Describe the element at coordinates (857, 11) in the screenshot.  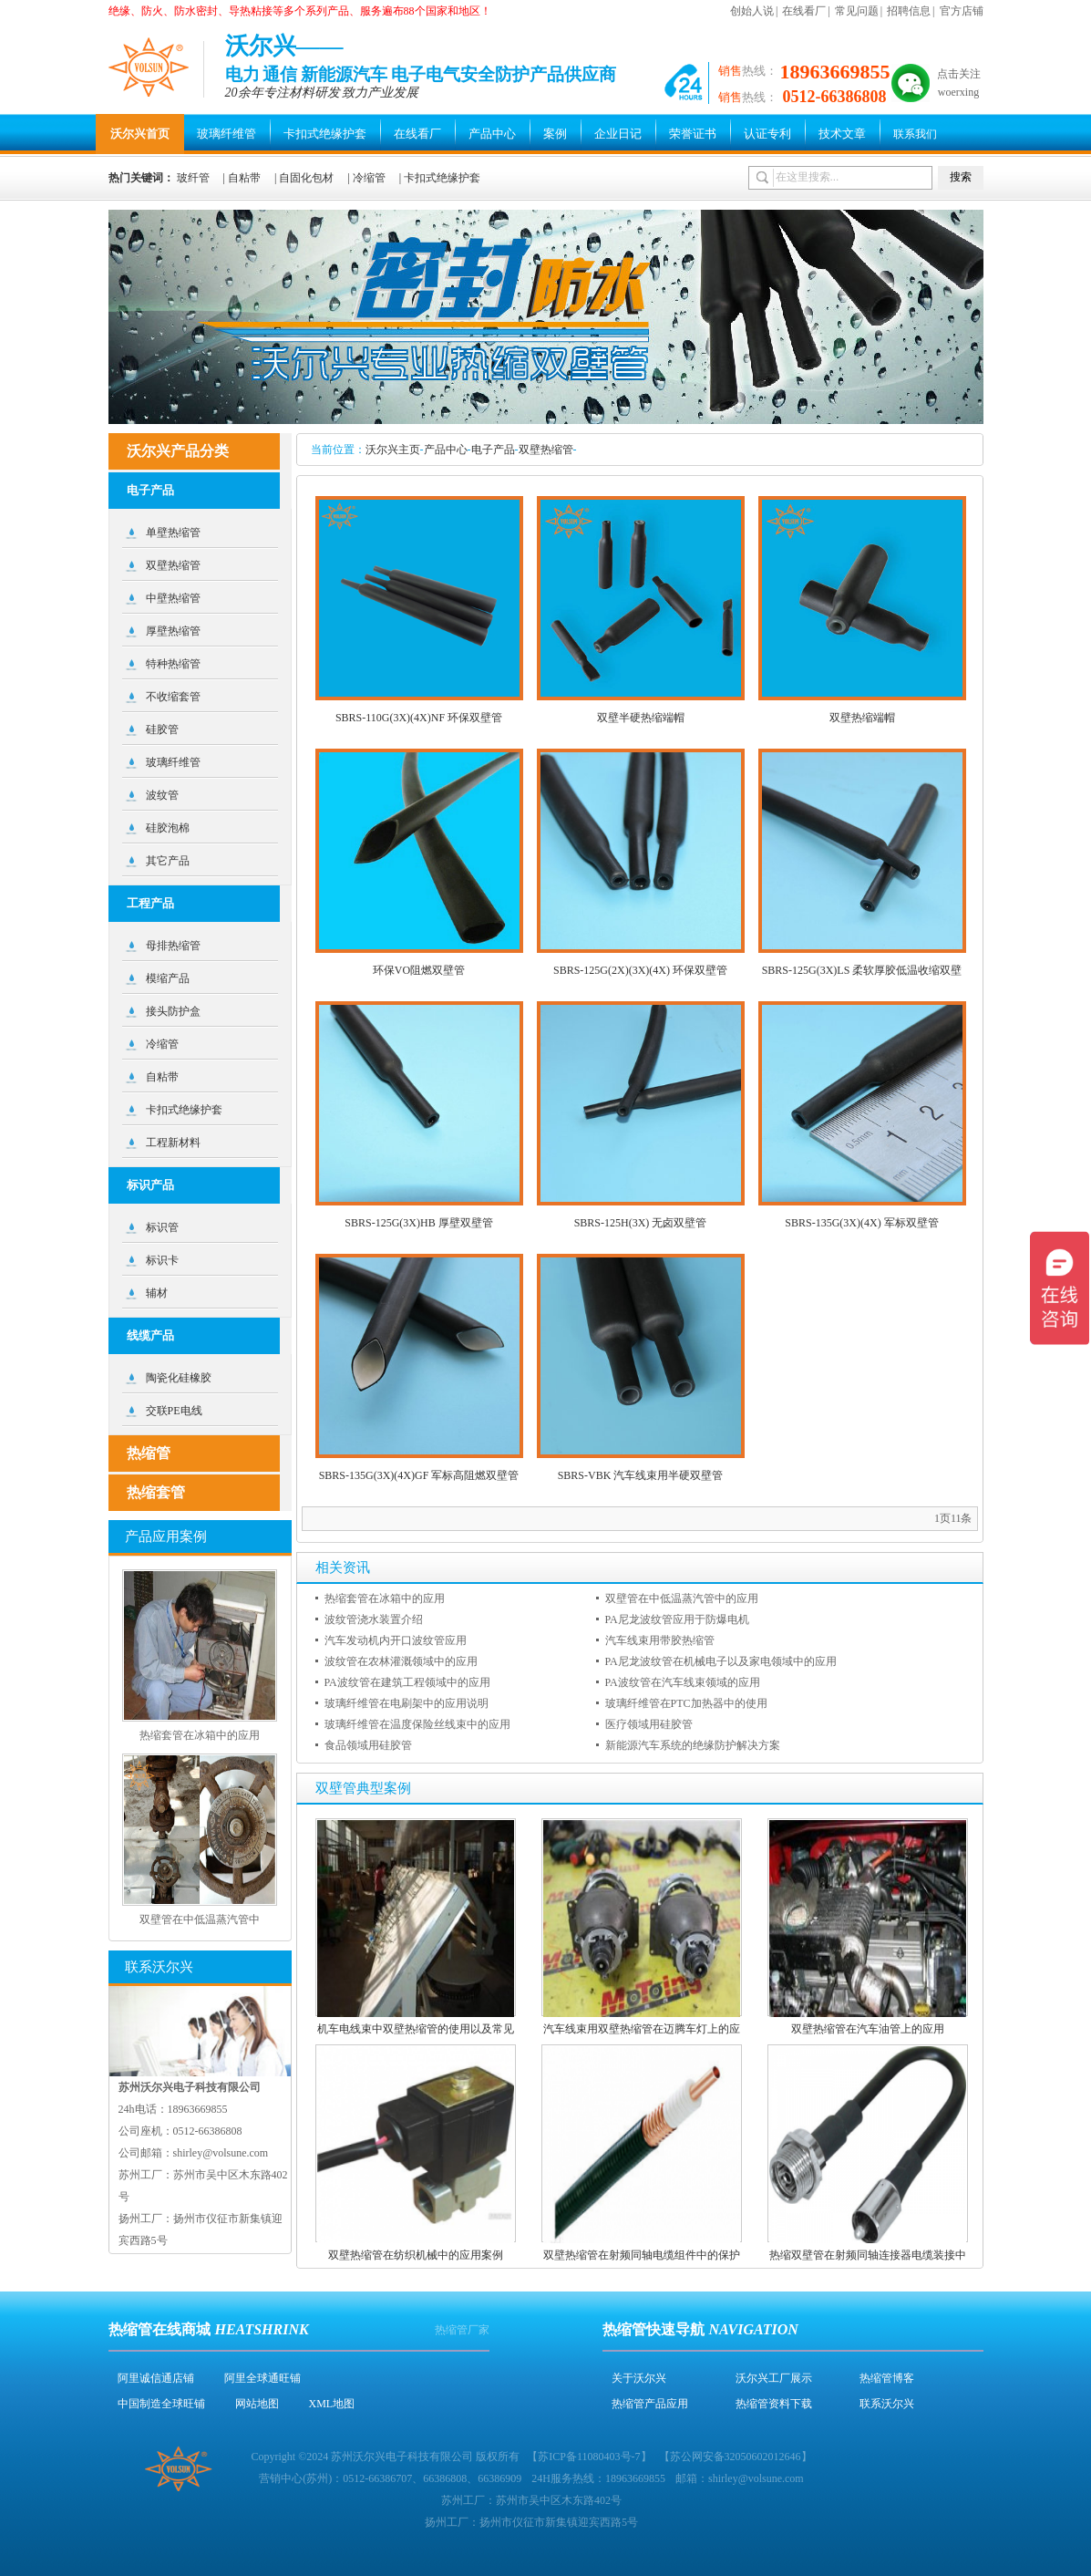
I see `常见问题` at that location.